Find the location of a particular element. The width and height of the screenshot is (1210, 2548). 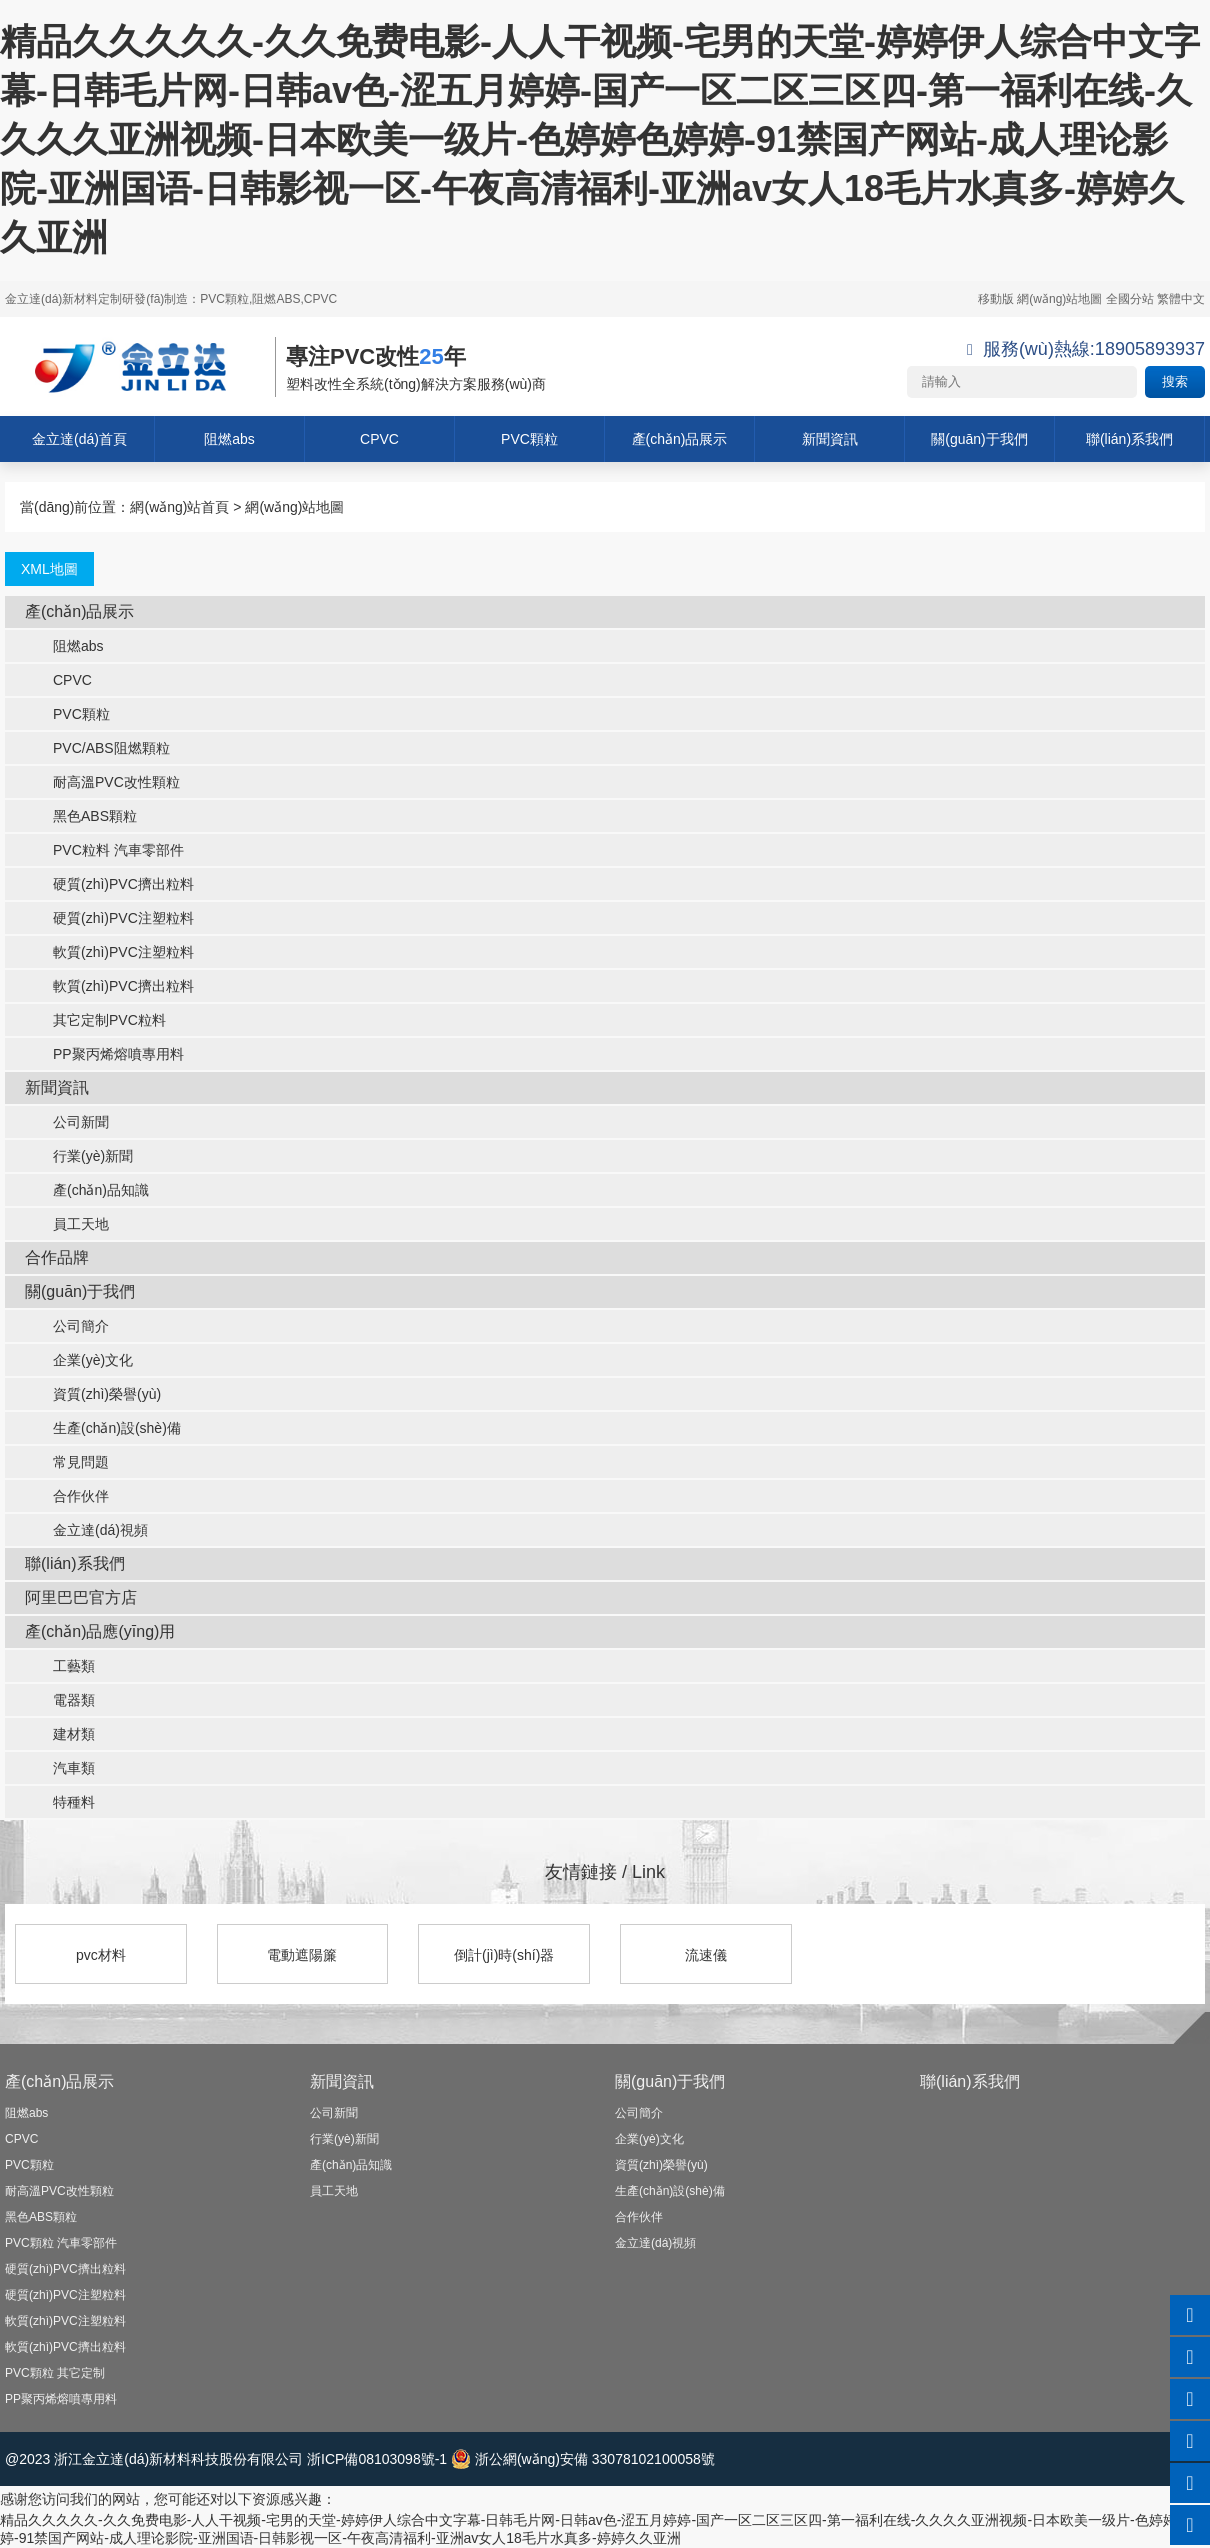

硬質(zhì)PVC擠出粒料 is located at coordinates (109, 884).